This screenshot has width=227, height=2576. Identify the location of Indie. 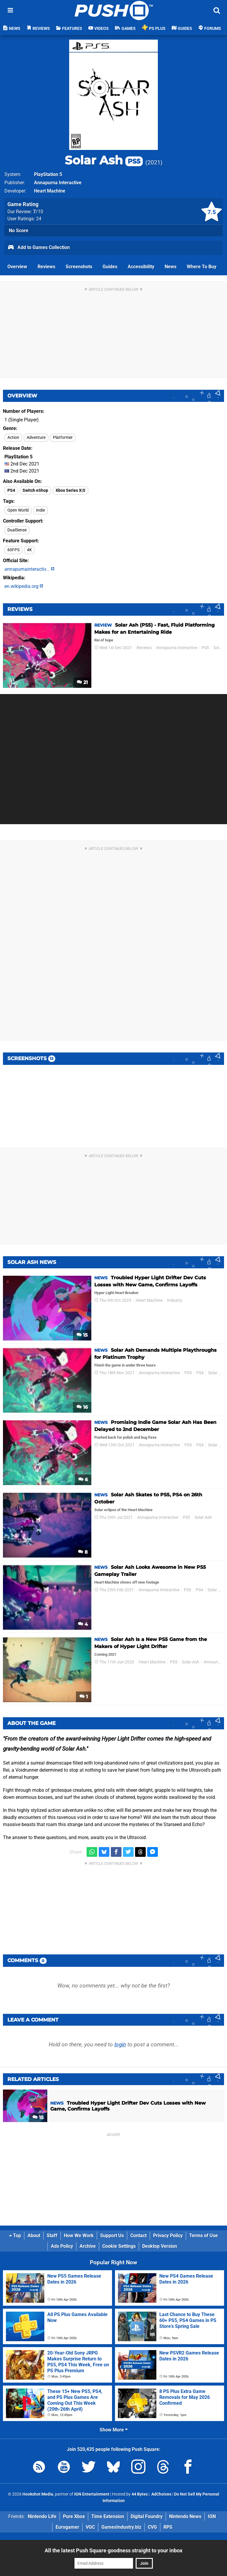
(40, 510).